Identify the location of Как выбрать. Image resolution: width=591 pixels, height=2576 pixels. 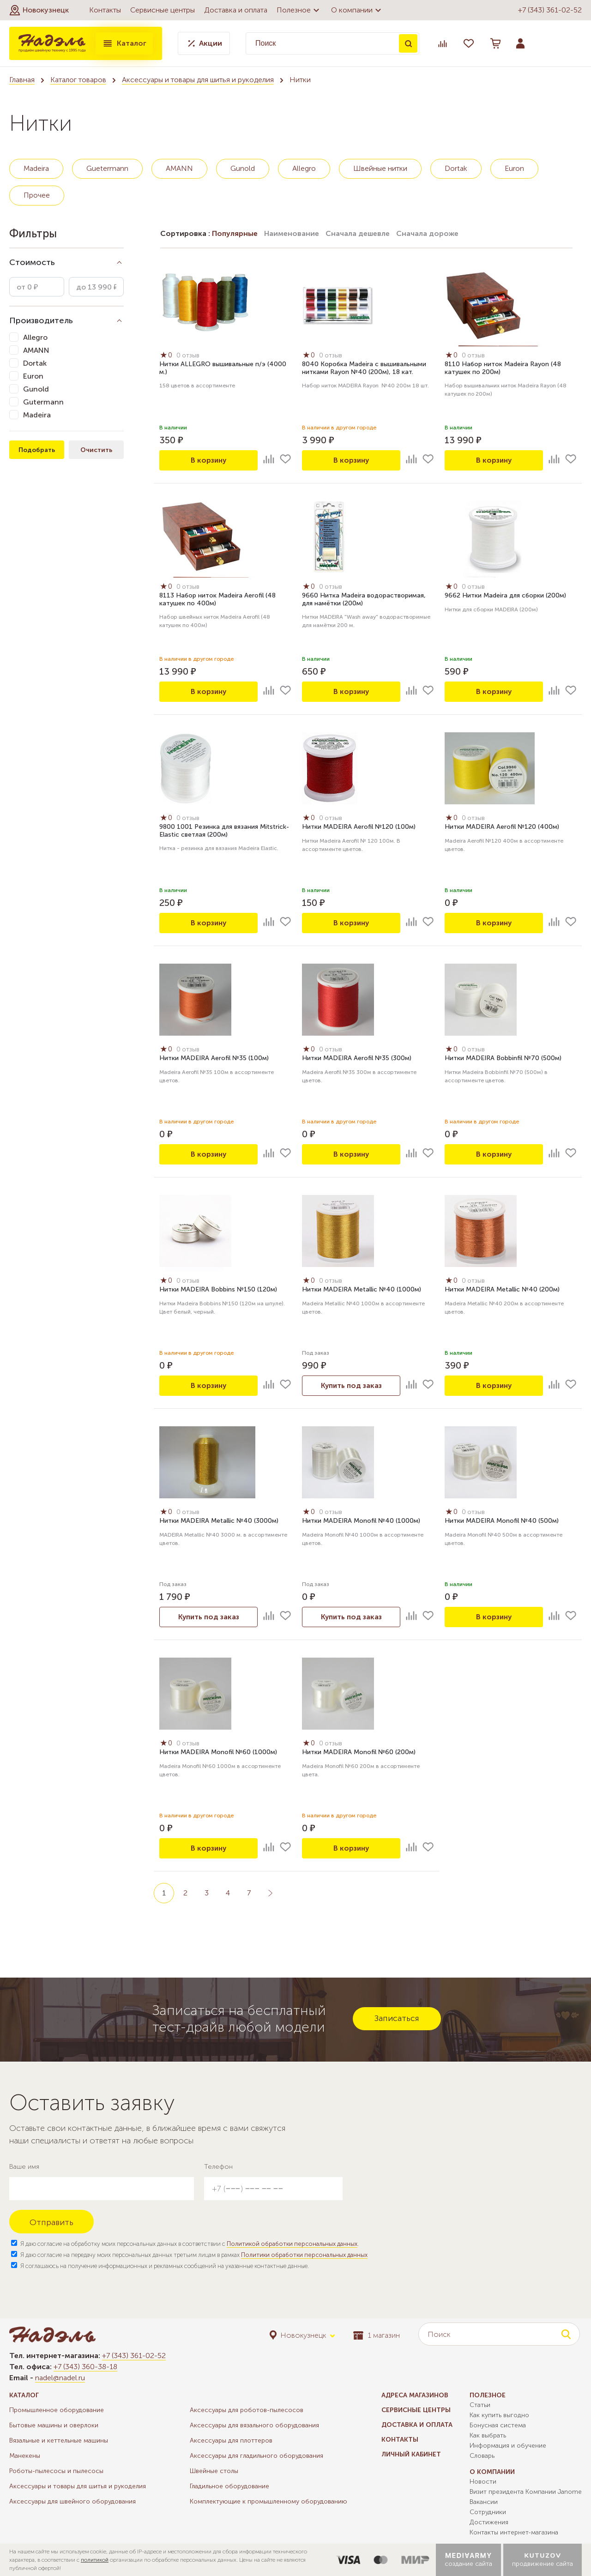
(488, 2435).